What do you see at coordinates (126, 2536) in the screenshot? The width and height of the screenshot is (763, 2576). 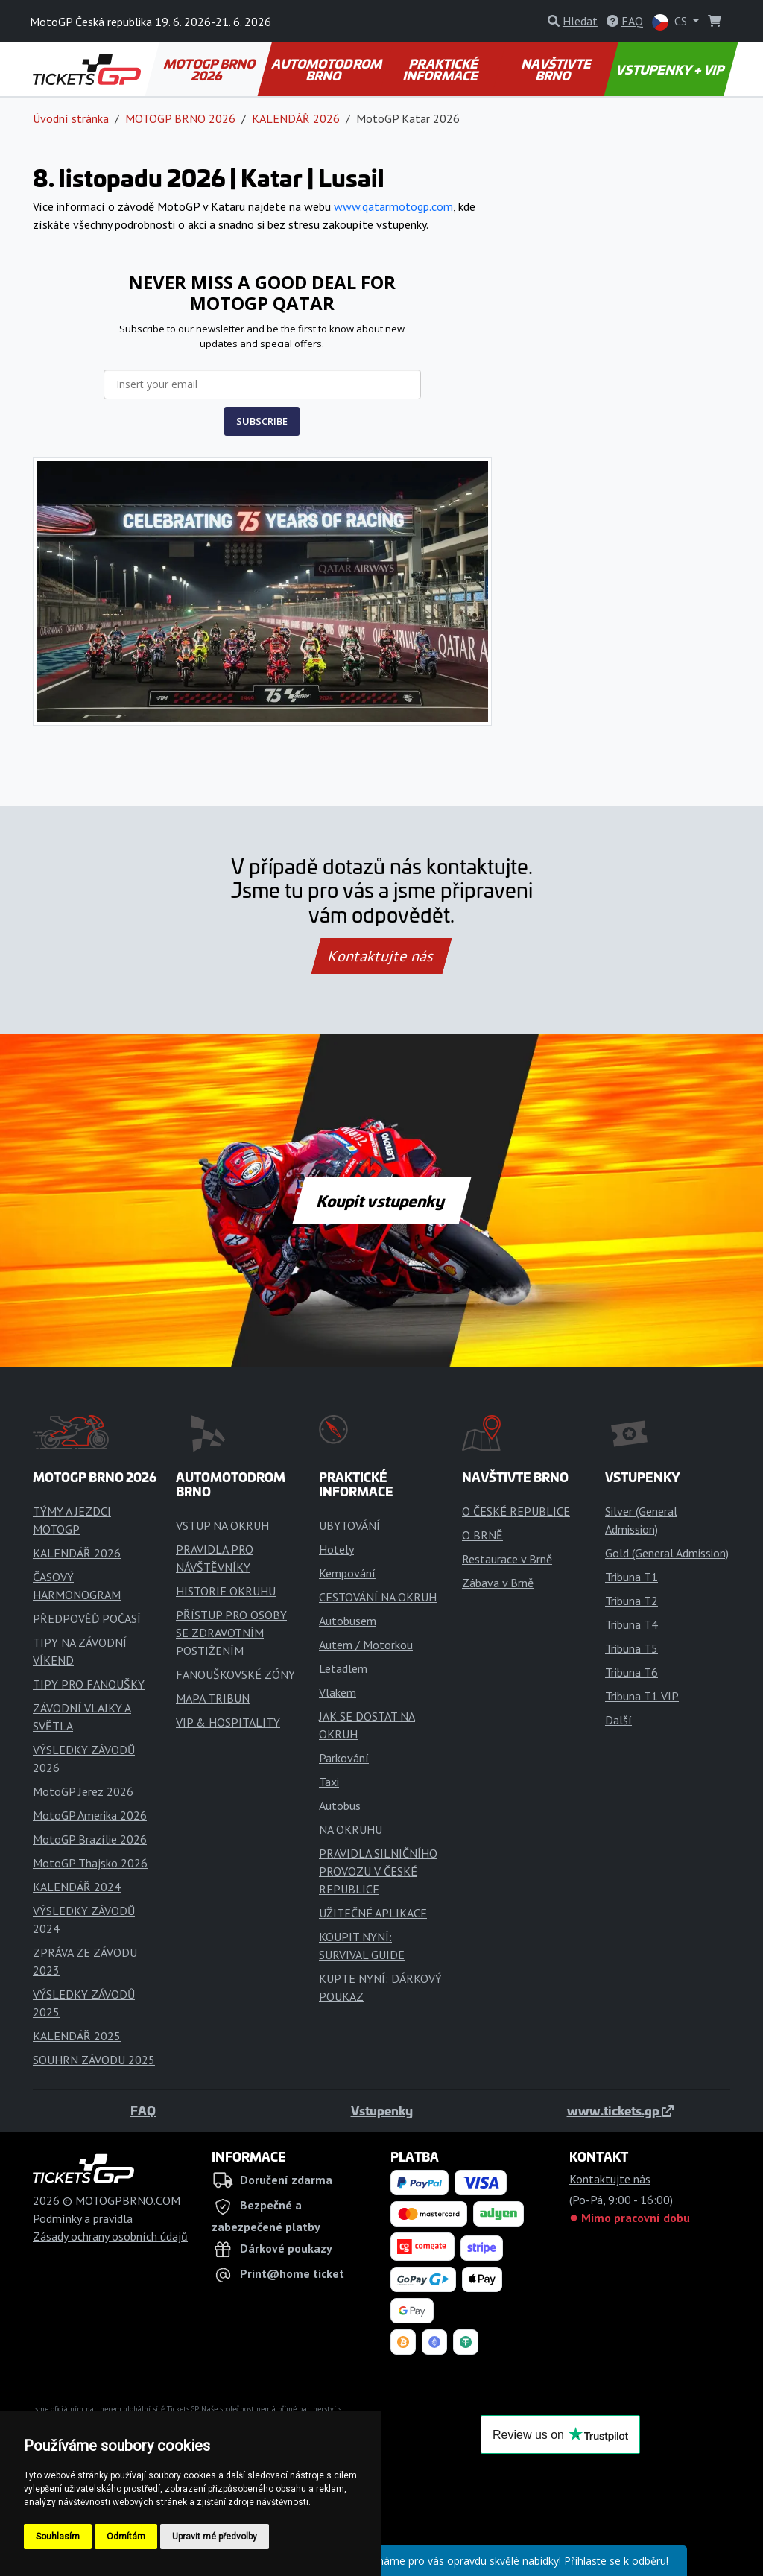 I see `Odmítám [button]` at bounding box center [126, 2536].